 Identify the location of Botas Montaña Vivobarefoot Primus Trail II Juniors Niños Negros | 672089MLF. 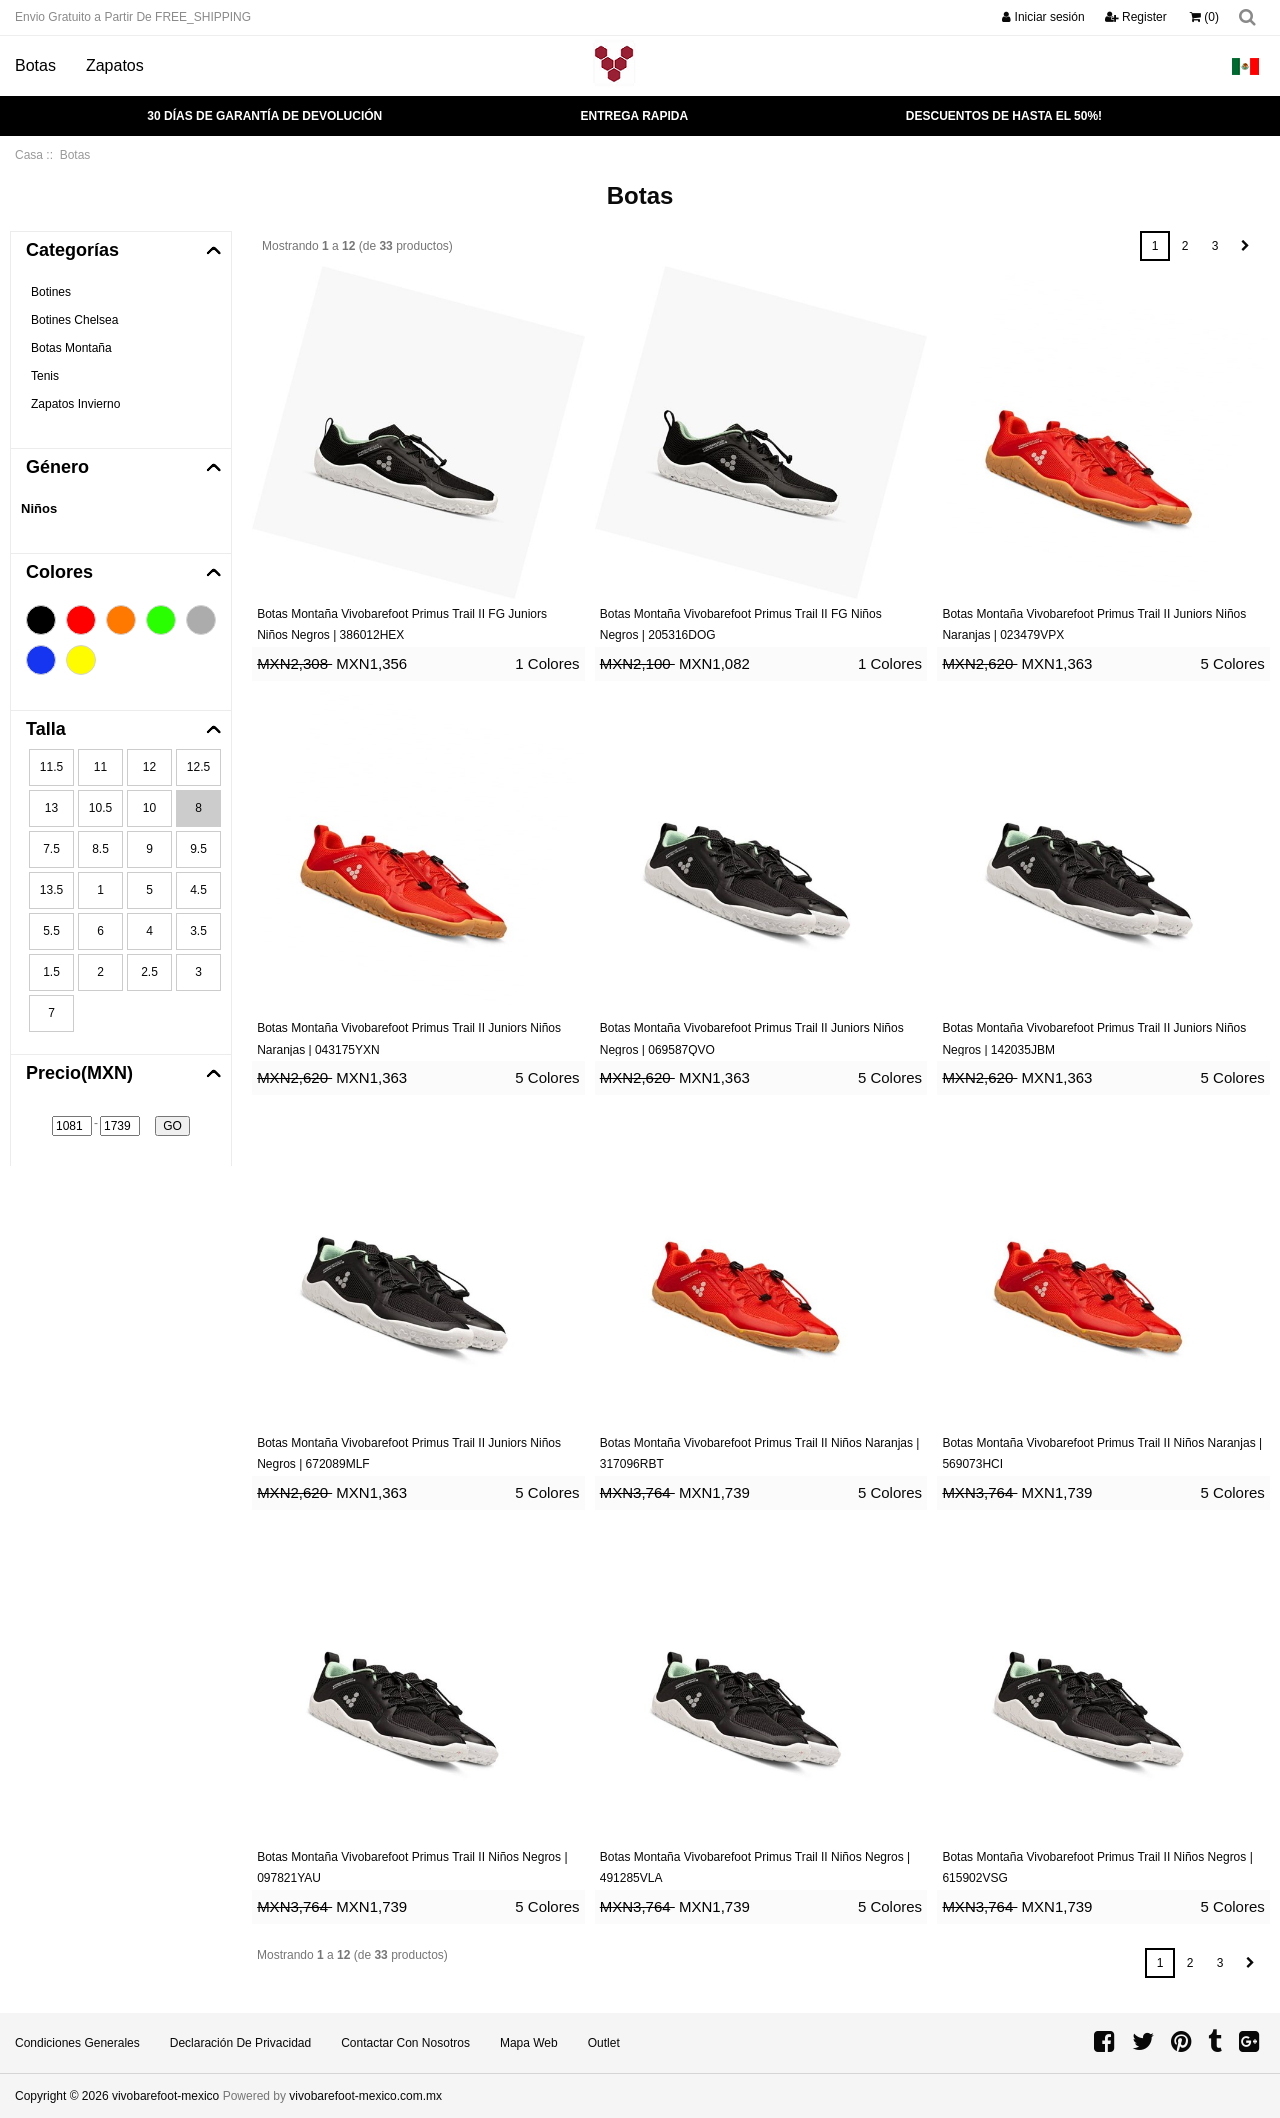
(409, 1454).